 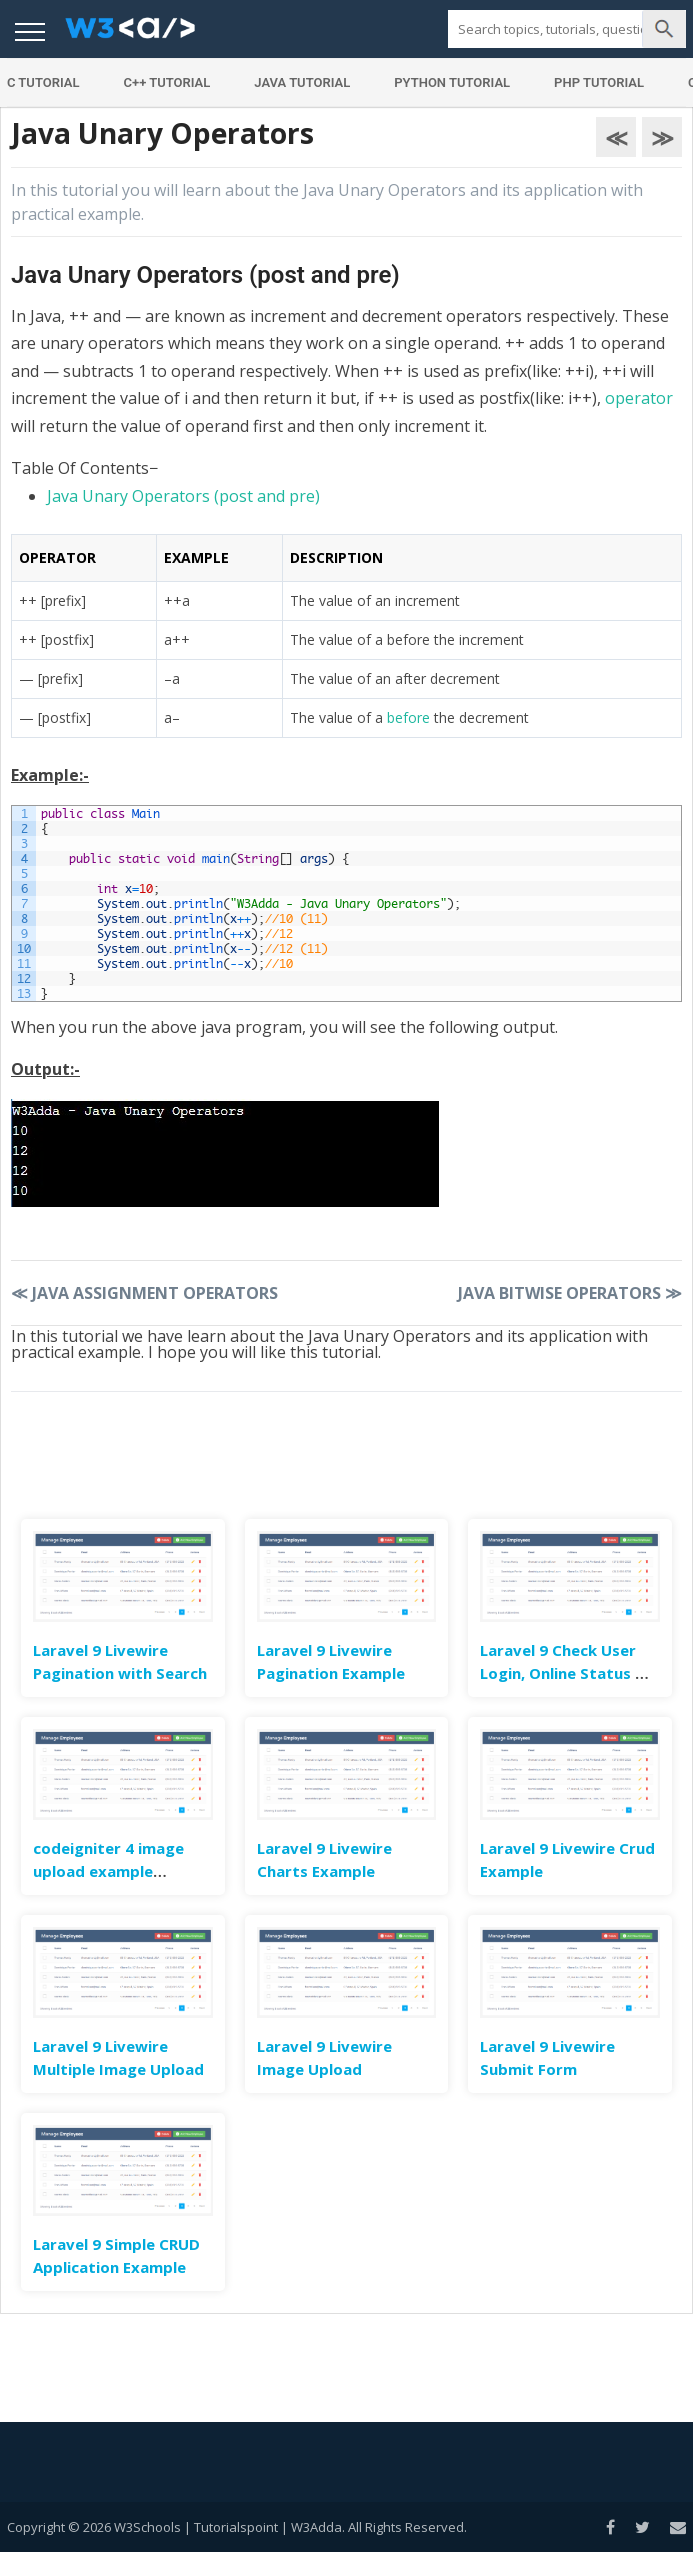 What do you see at coordinates (108, 1871) in the screenshot?
I see `codeigniter 4 image upload example tutorial` at bounding box center [108, 1871].